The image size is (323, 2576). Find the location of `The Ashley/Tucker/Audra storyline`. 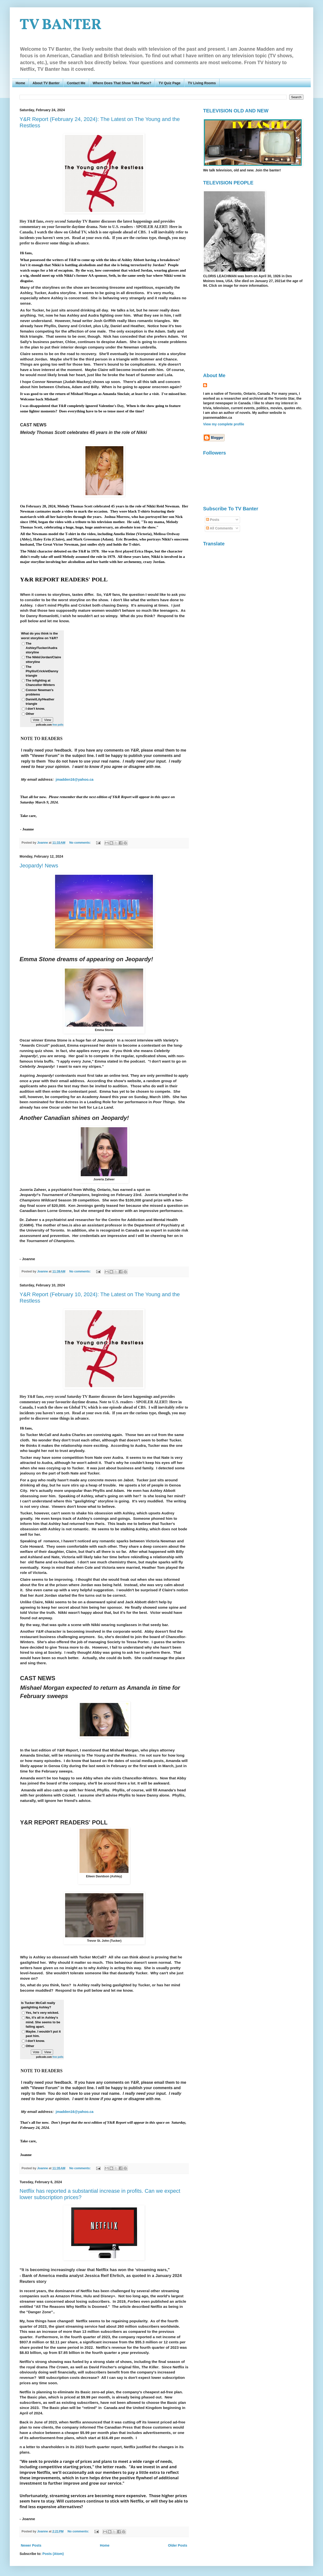

The Ashley/Tucker/Audra storyline is located at coordinates (41, 648).